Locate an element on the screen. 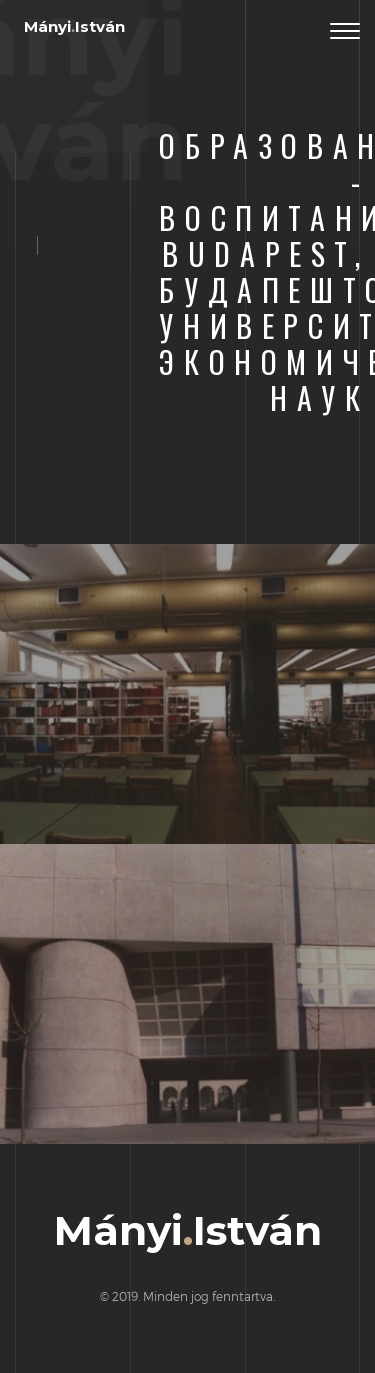 The image size is (375, 1373). MányiIstván is located at coordinates (74, 26).